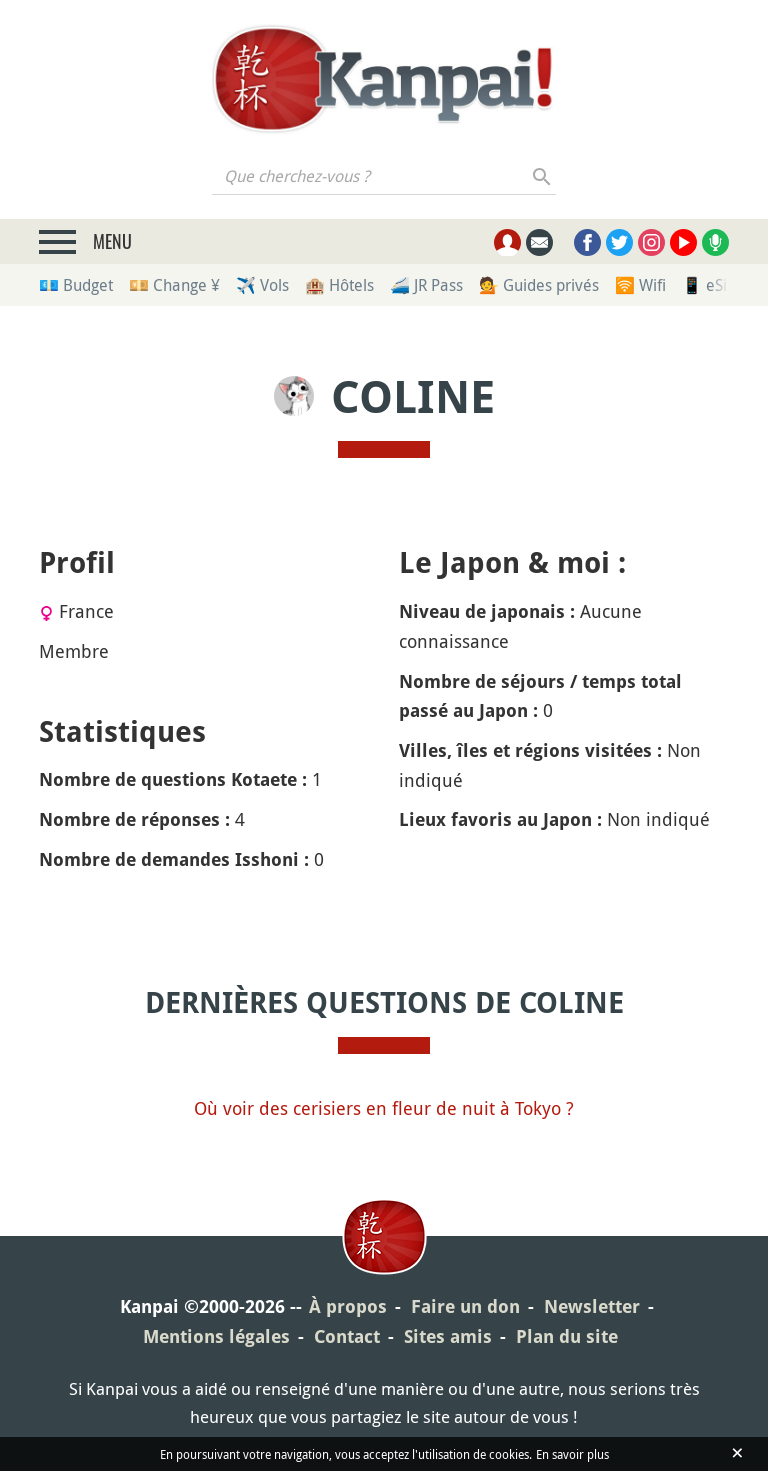 The image size is (768, 1471). I want to click on En savoir plus, so click(572, 1454).